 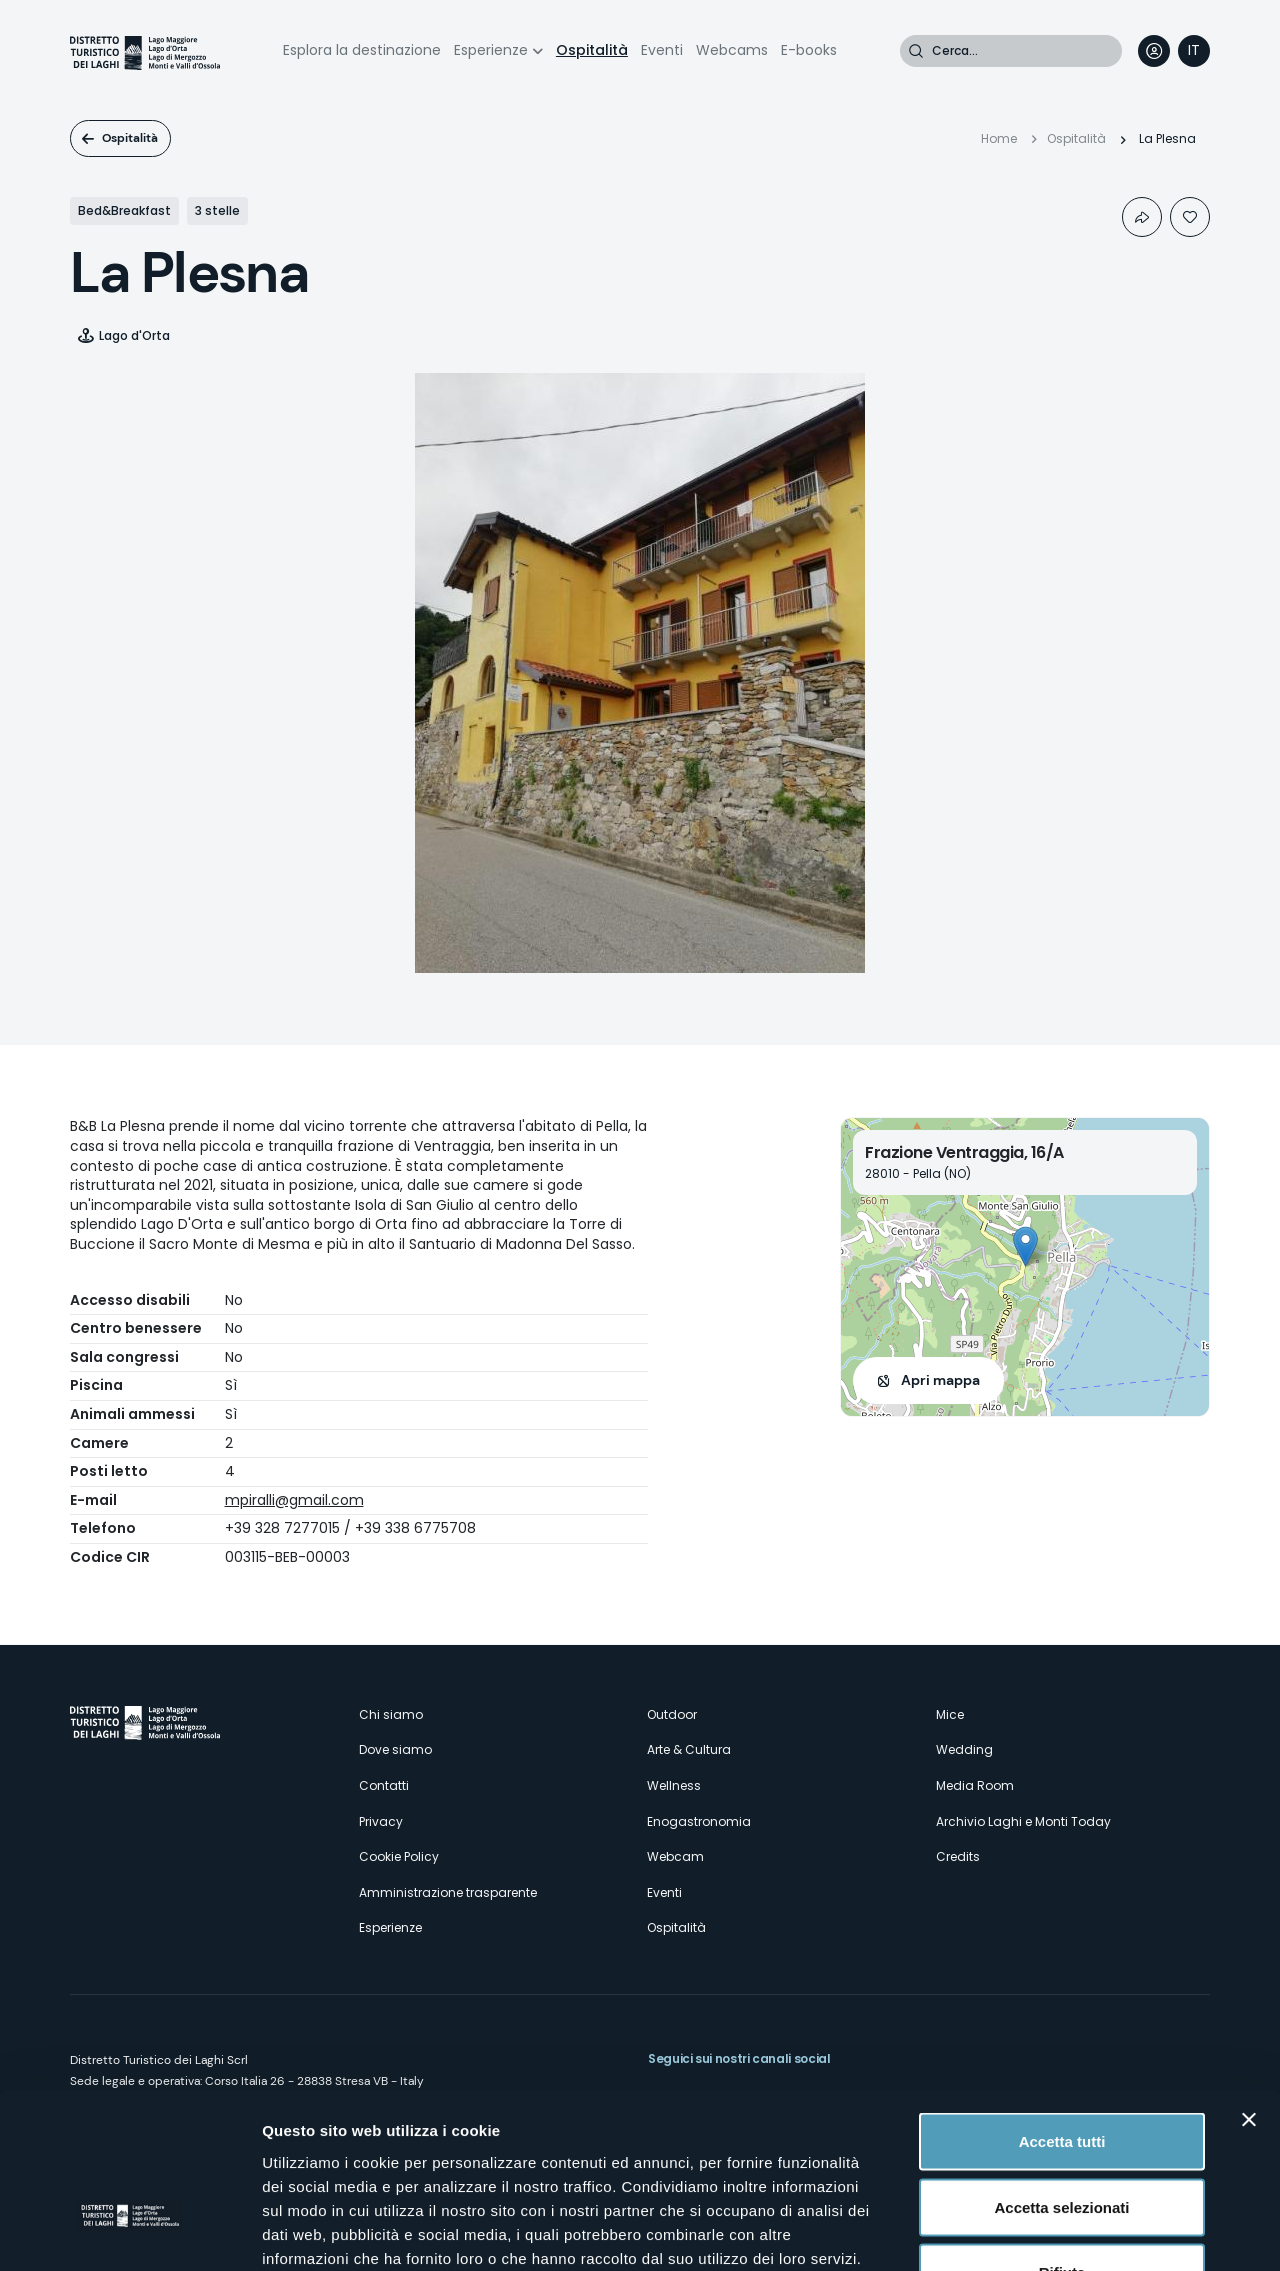 What do you see at coordinates (675, 1856) in the screenshot?
I see `Webcam` at bounding box center [675, 1856].